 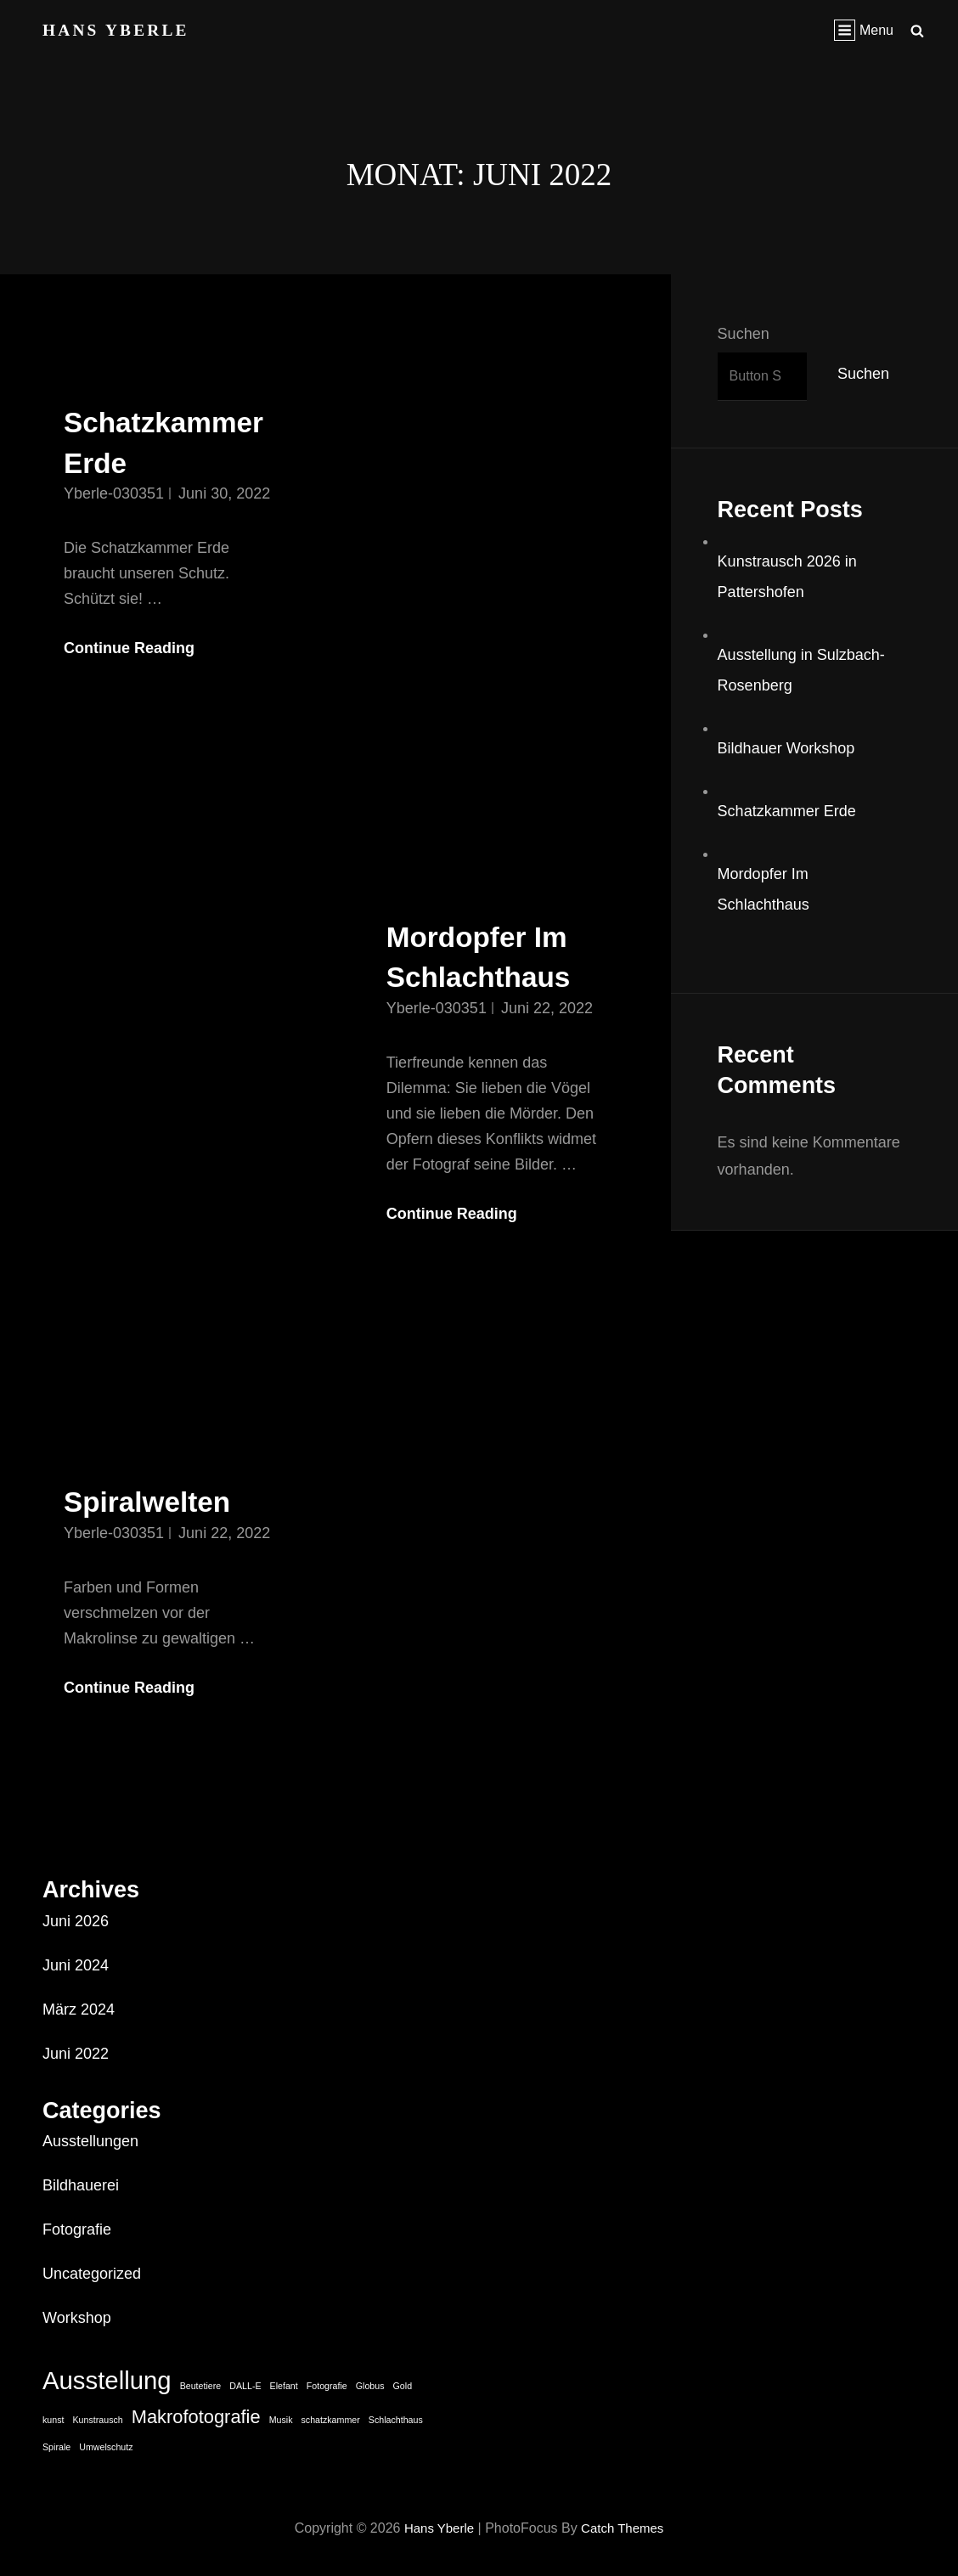 I want to click on Spiralwelten, so click(x=156, y=1501).